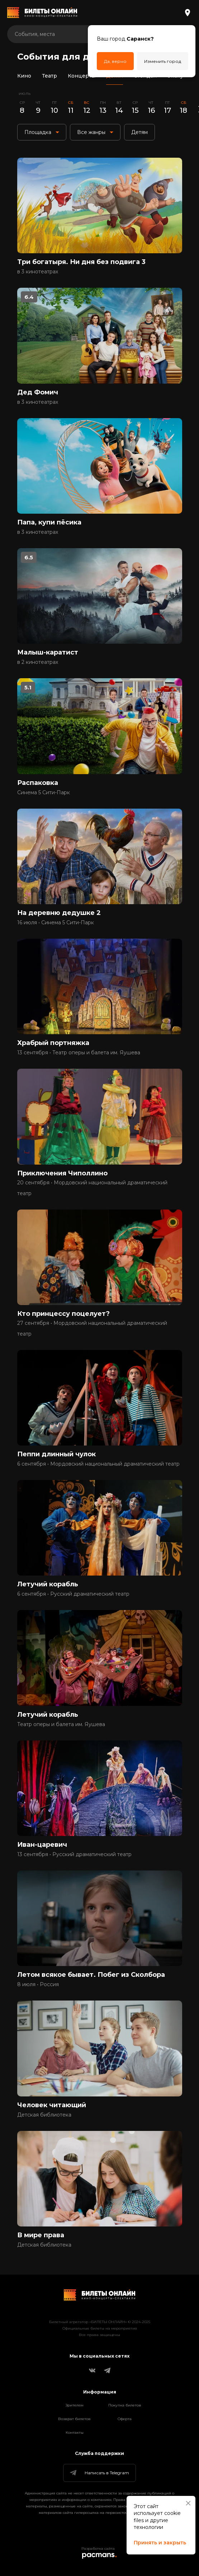 This screenshot has height=2576, width=199. I want to click on Театр, so click(49, 76).